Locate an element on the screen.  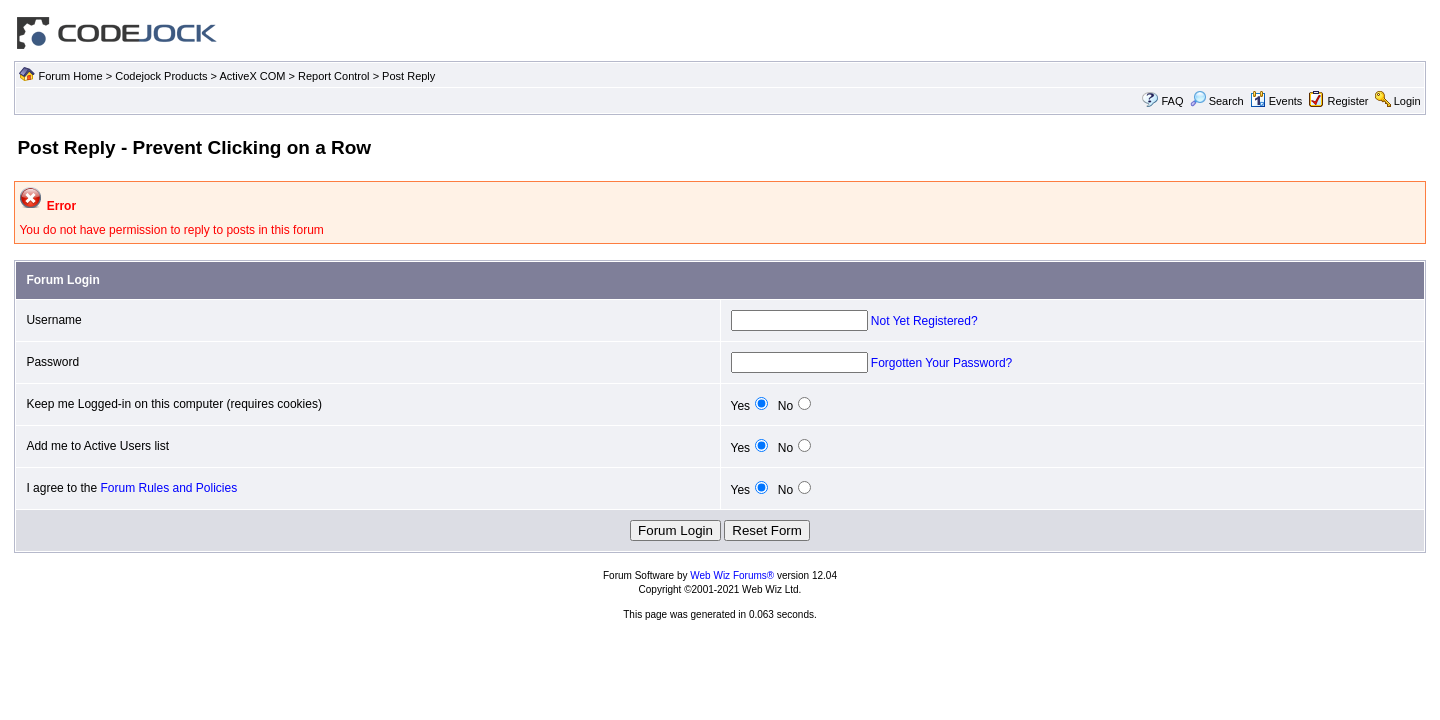
Search is located at coordinates (1217, 101).